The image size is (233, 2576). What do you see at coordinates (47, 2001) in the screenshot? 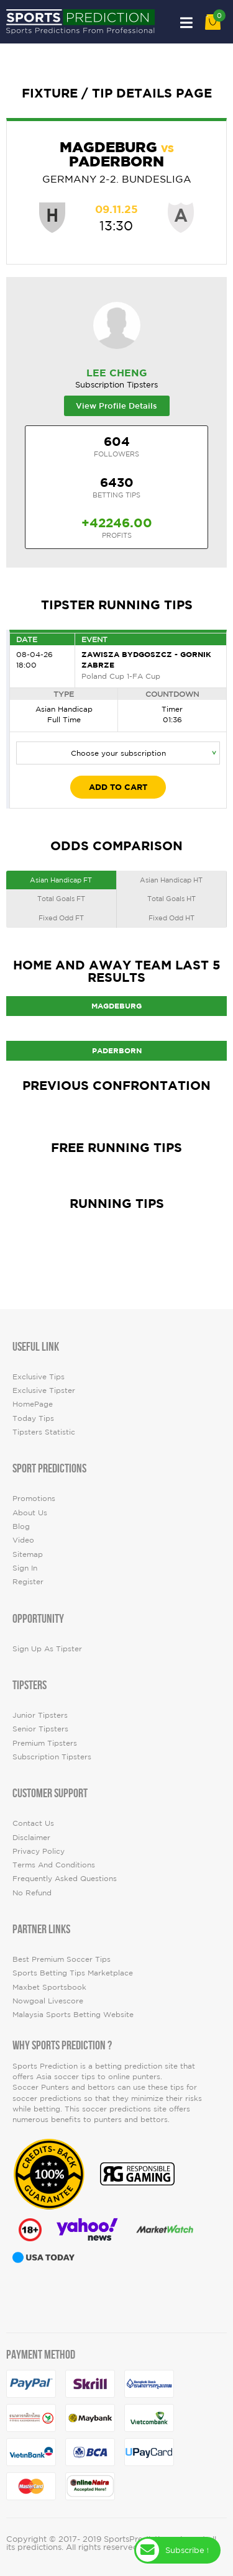
I see `Nowgoal Livescore` at bounding box center [47, 2001].